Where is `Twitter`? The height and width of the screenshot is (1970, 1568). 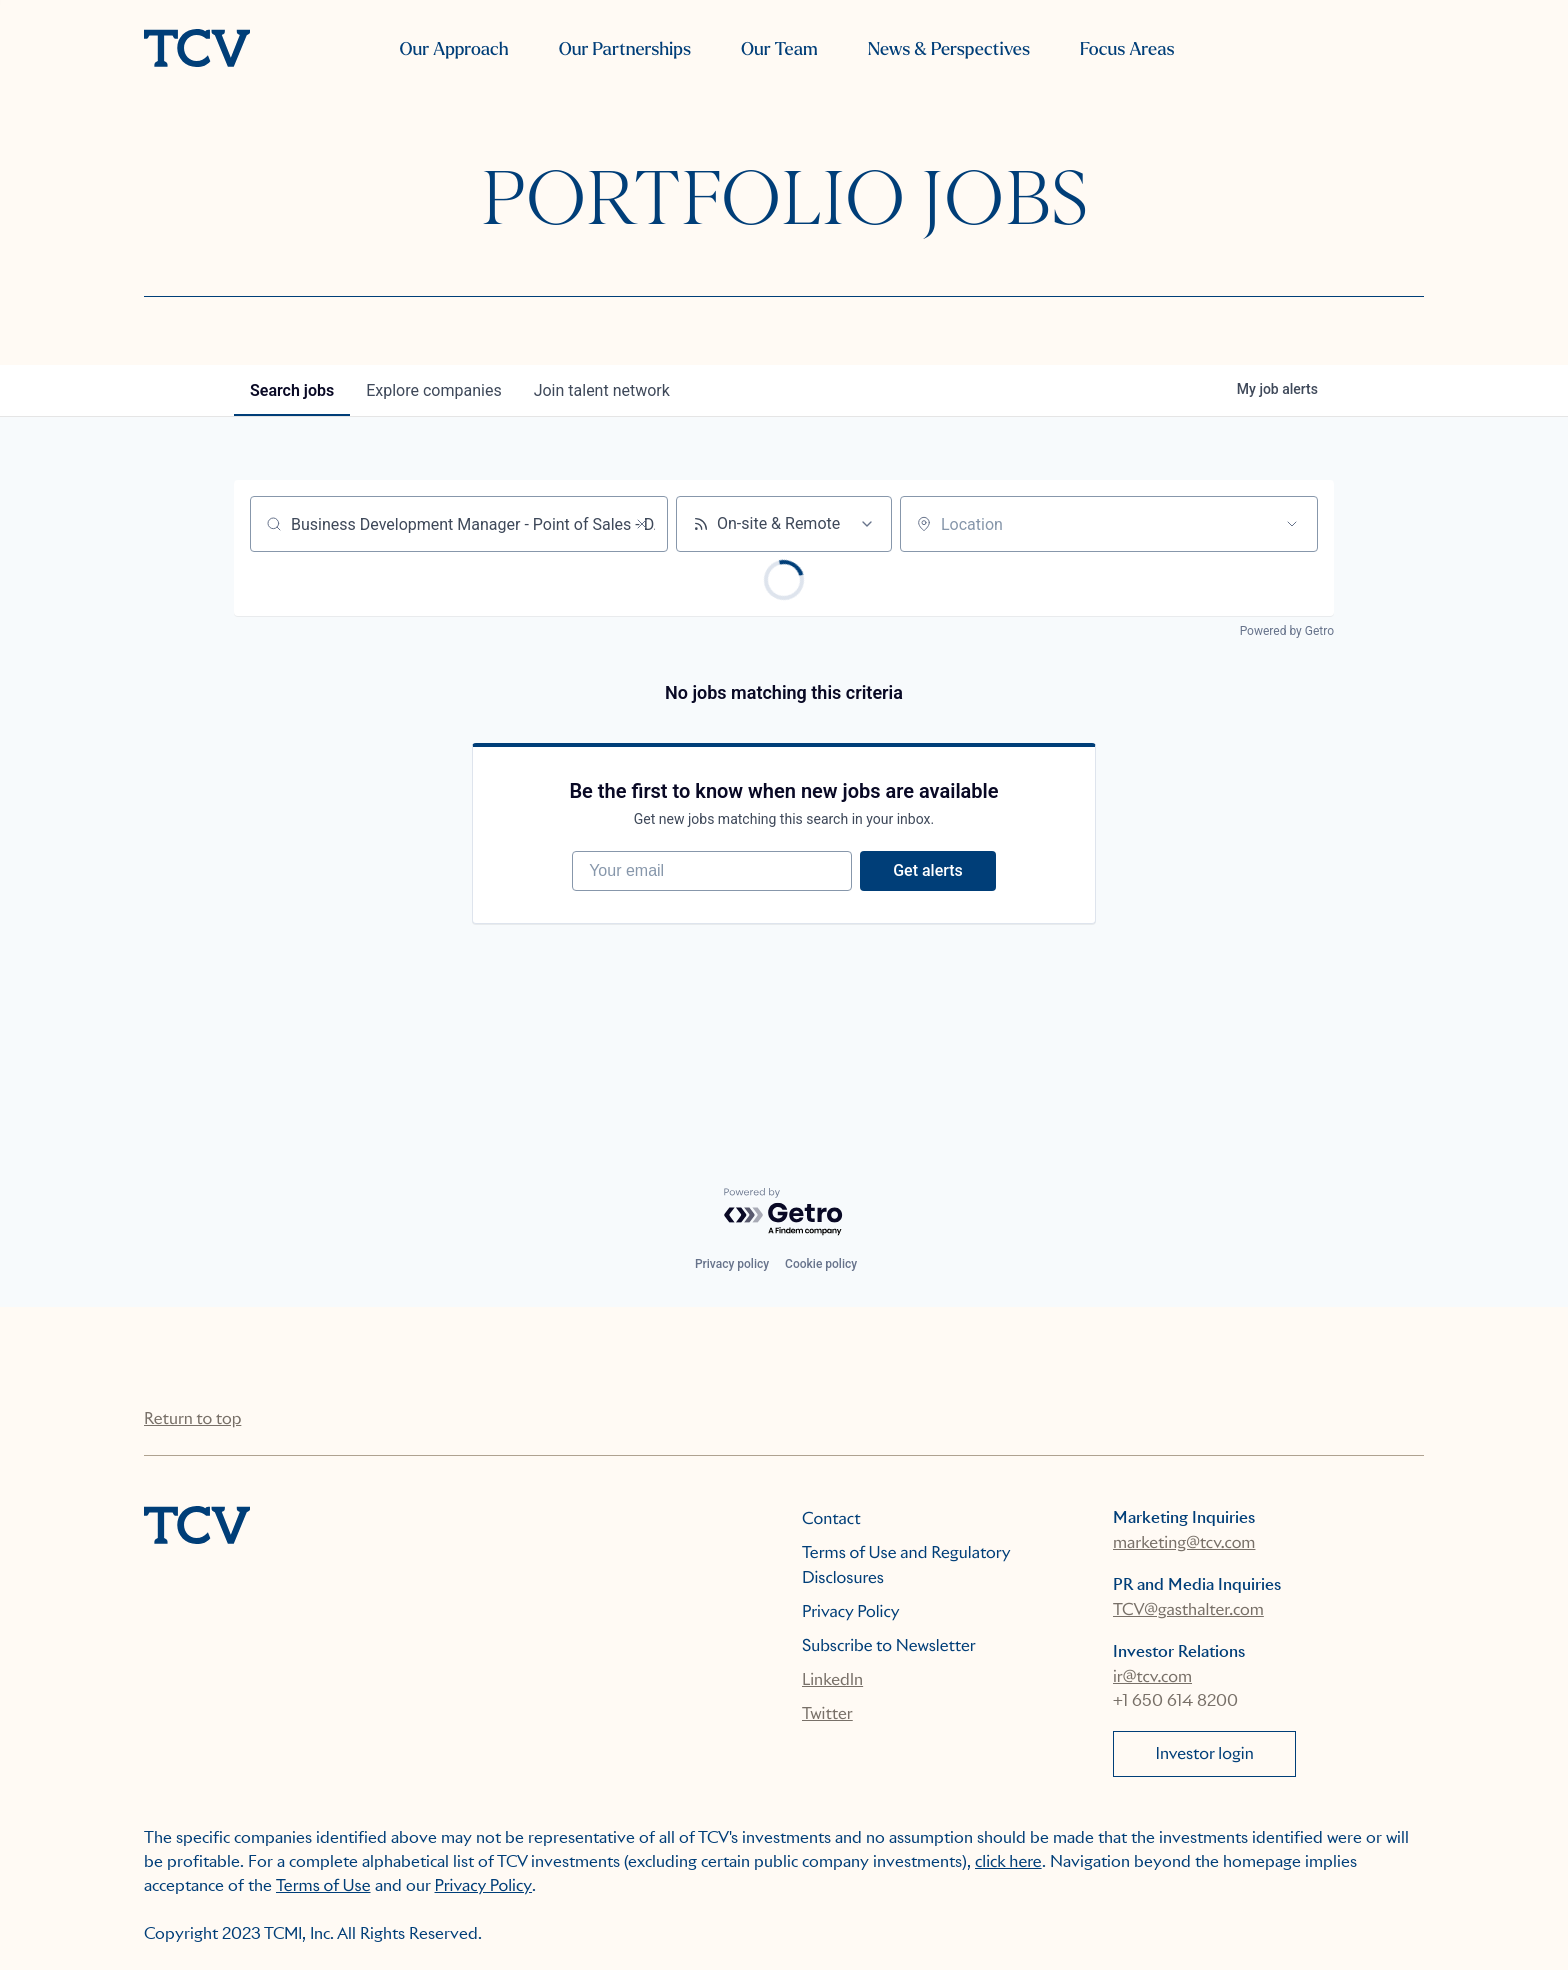 Twitter is located at coordinates (827, 1713).